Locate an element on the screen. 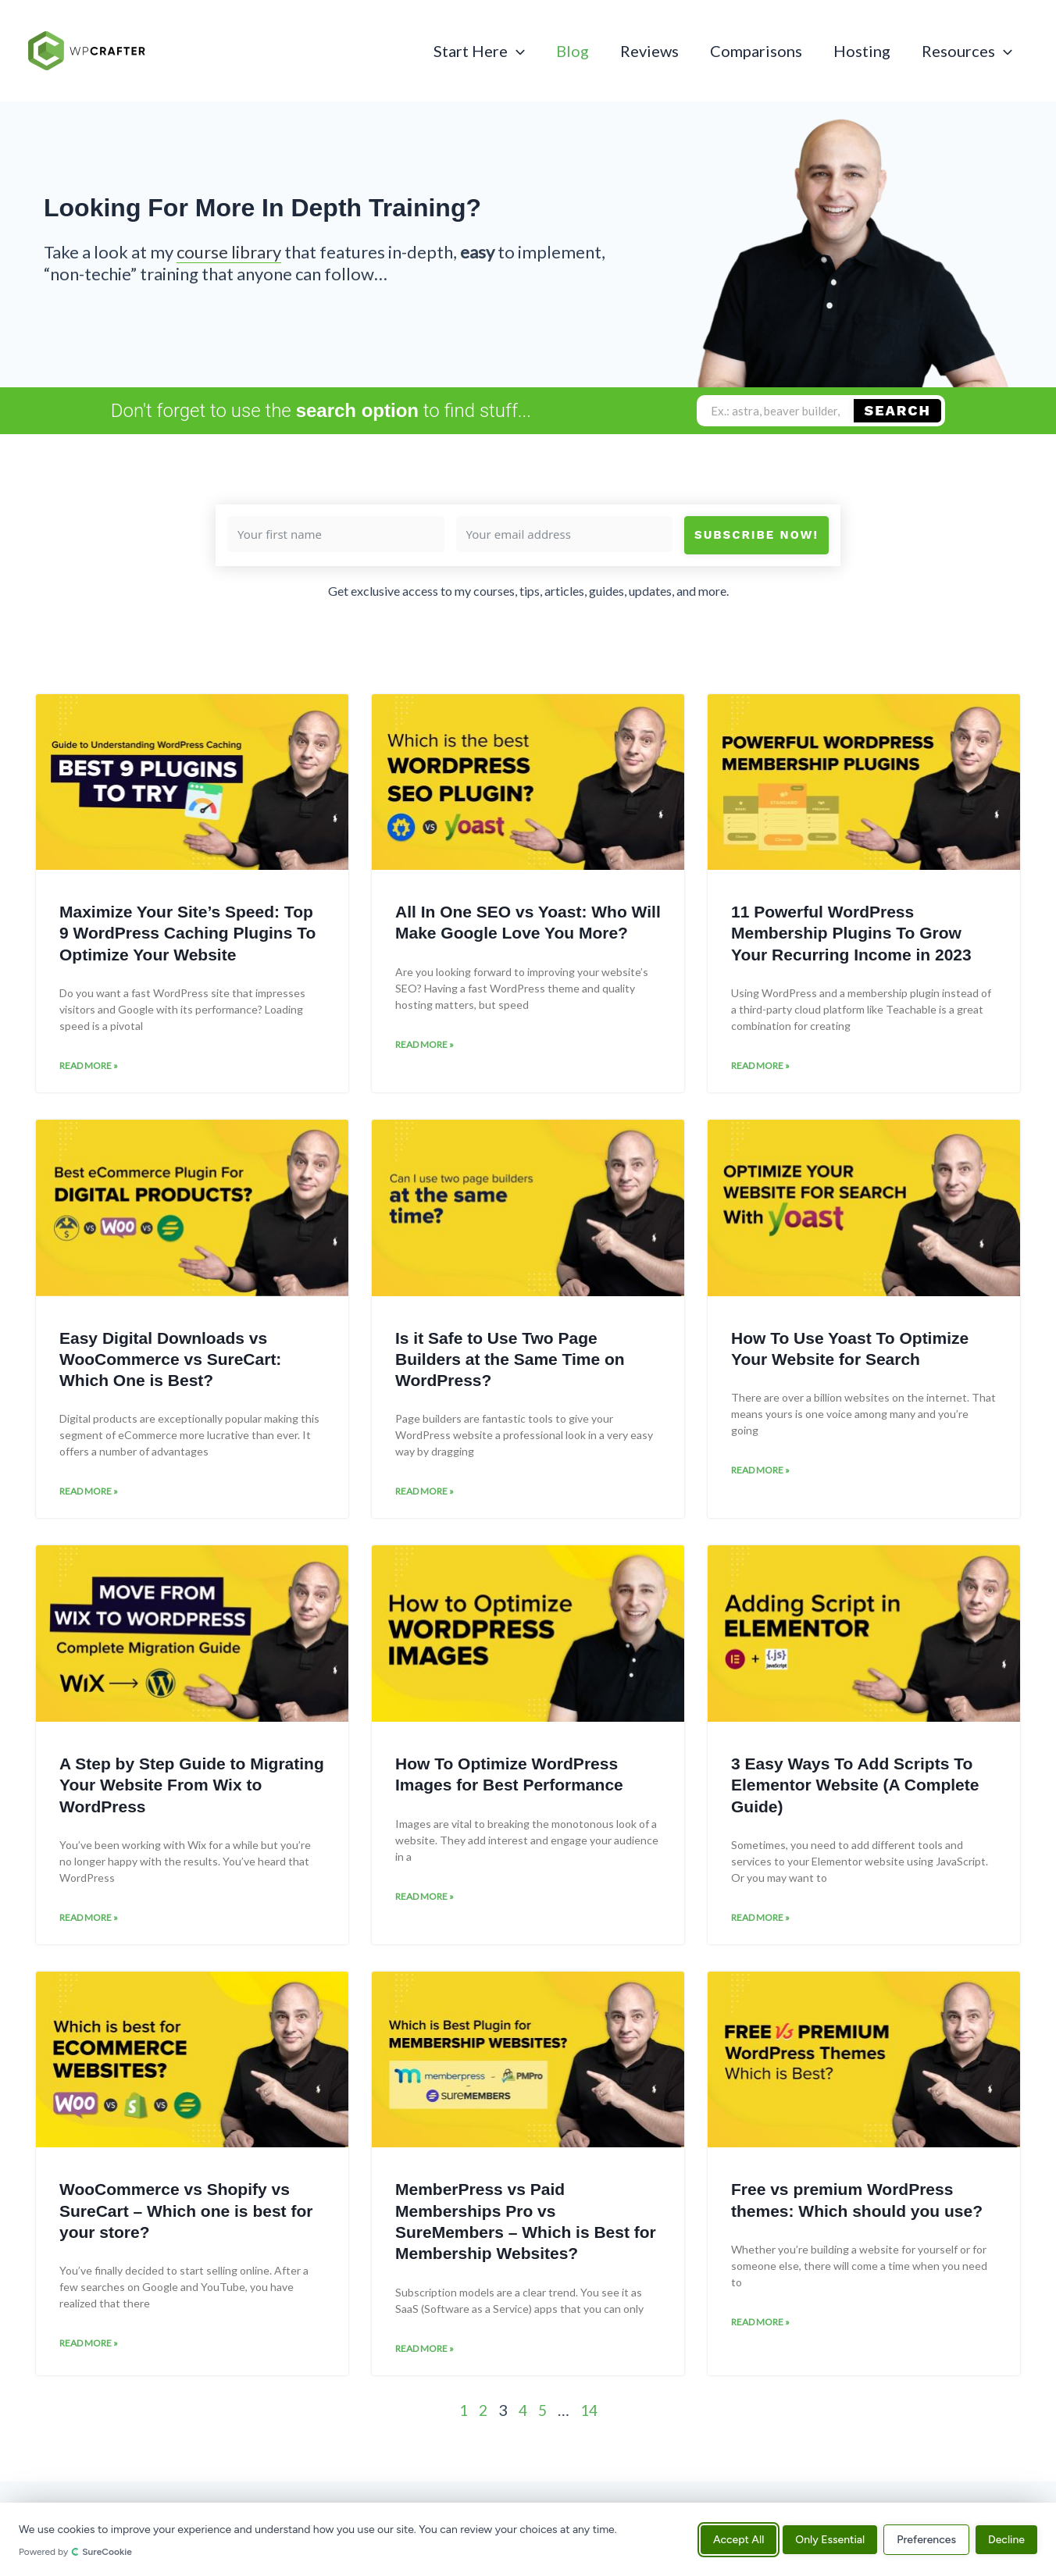 This screenshot has height=2576, width=1056. [Powered by SureCookie (opens in new tab)] is located at coordinates (353, 2551).